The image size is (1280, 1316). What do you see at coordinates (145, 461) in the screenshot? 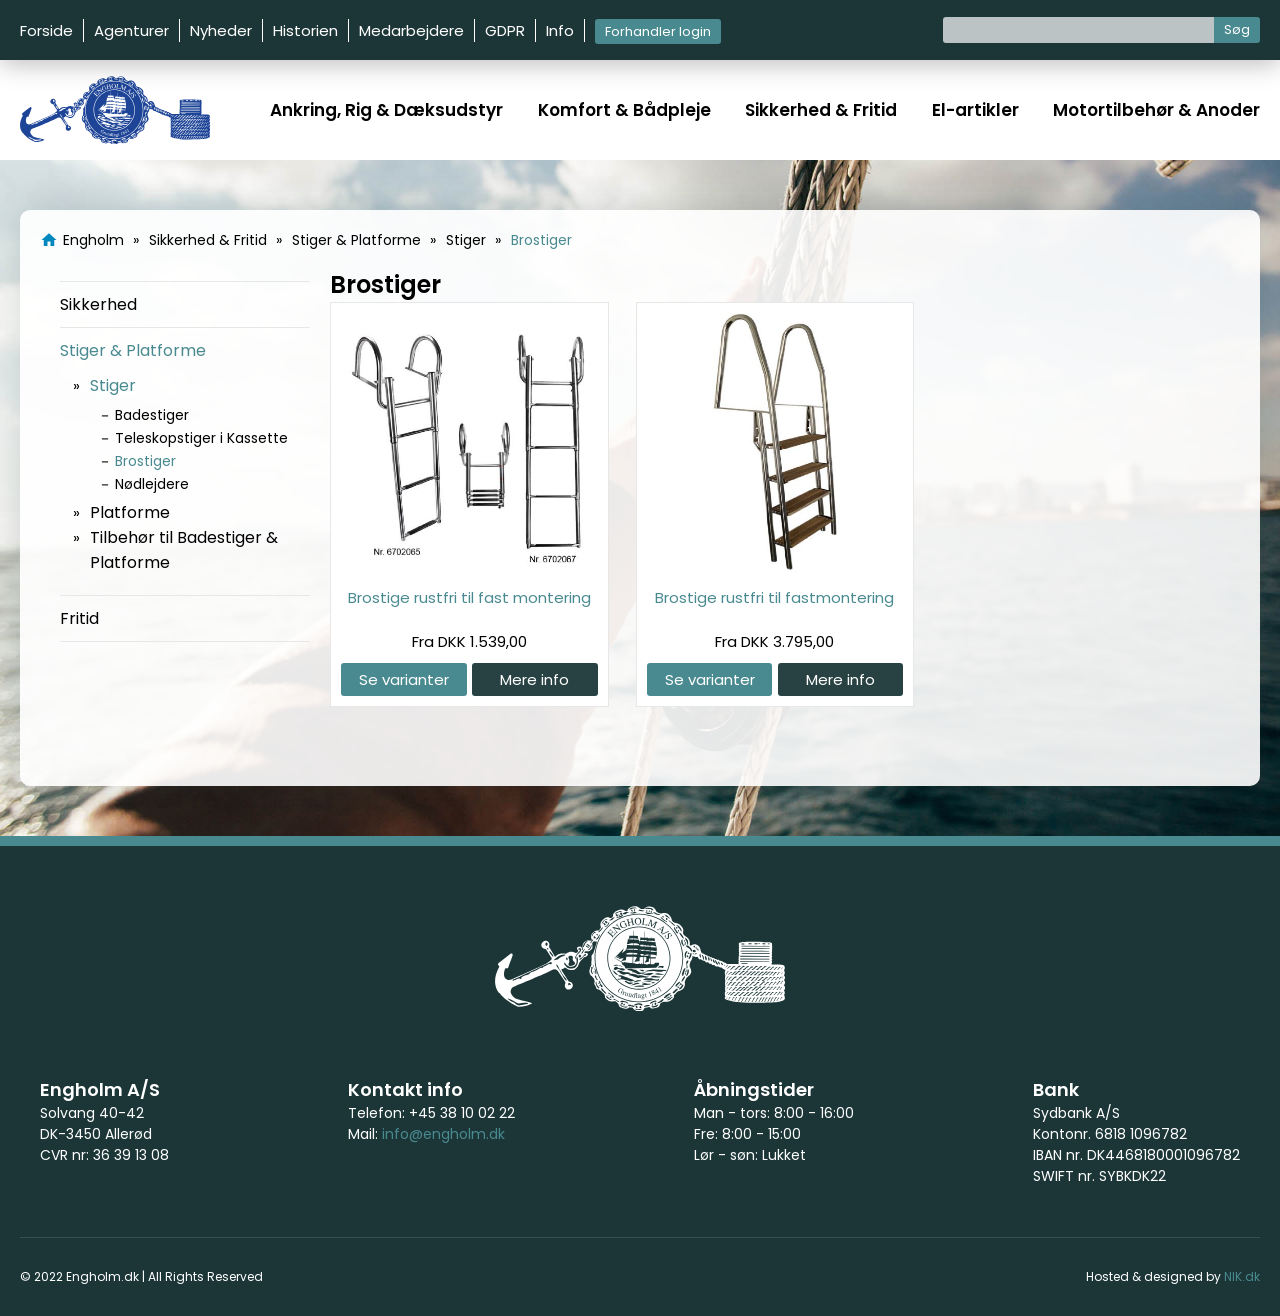
I see `Brostiger` at bounding box center [145, 461].